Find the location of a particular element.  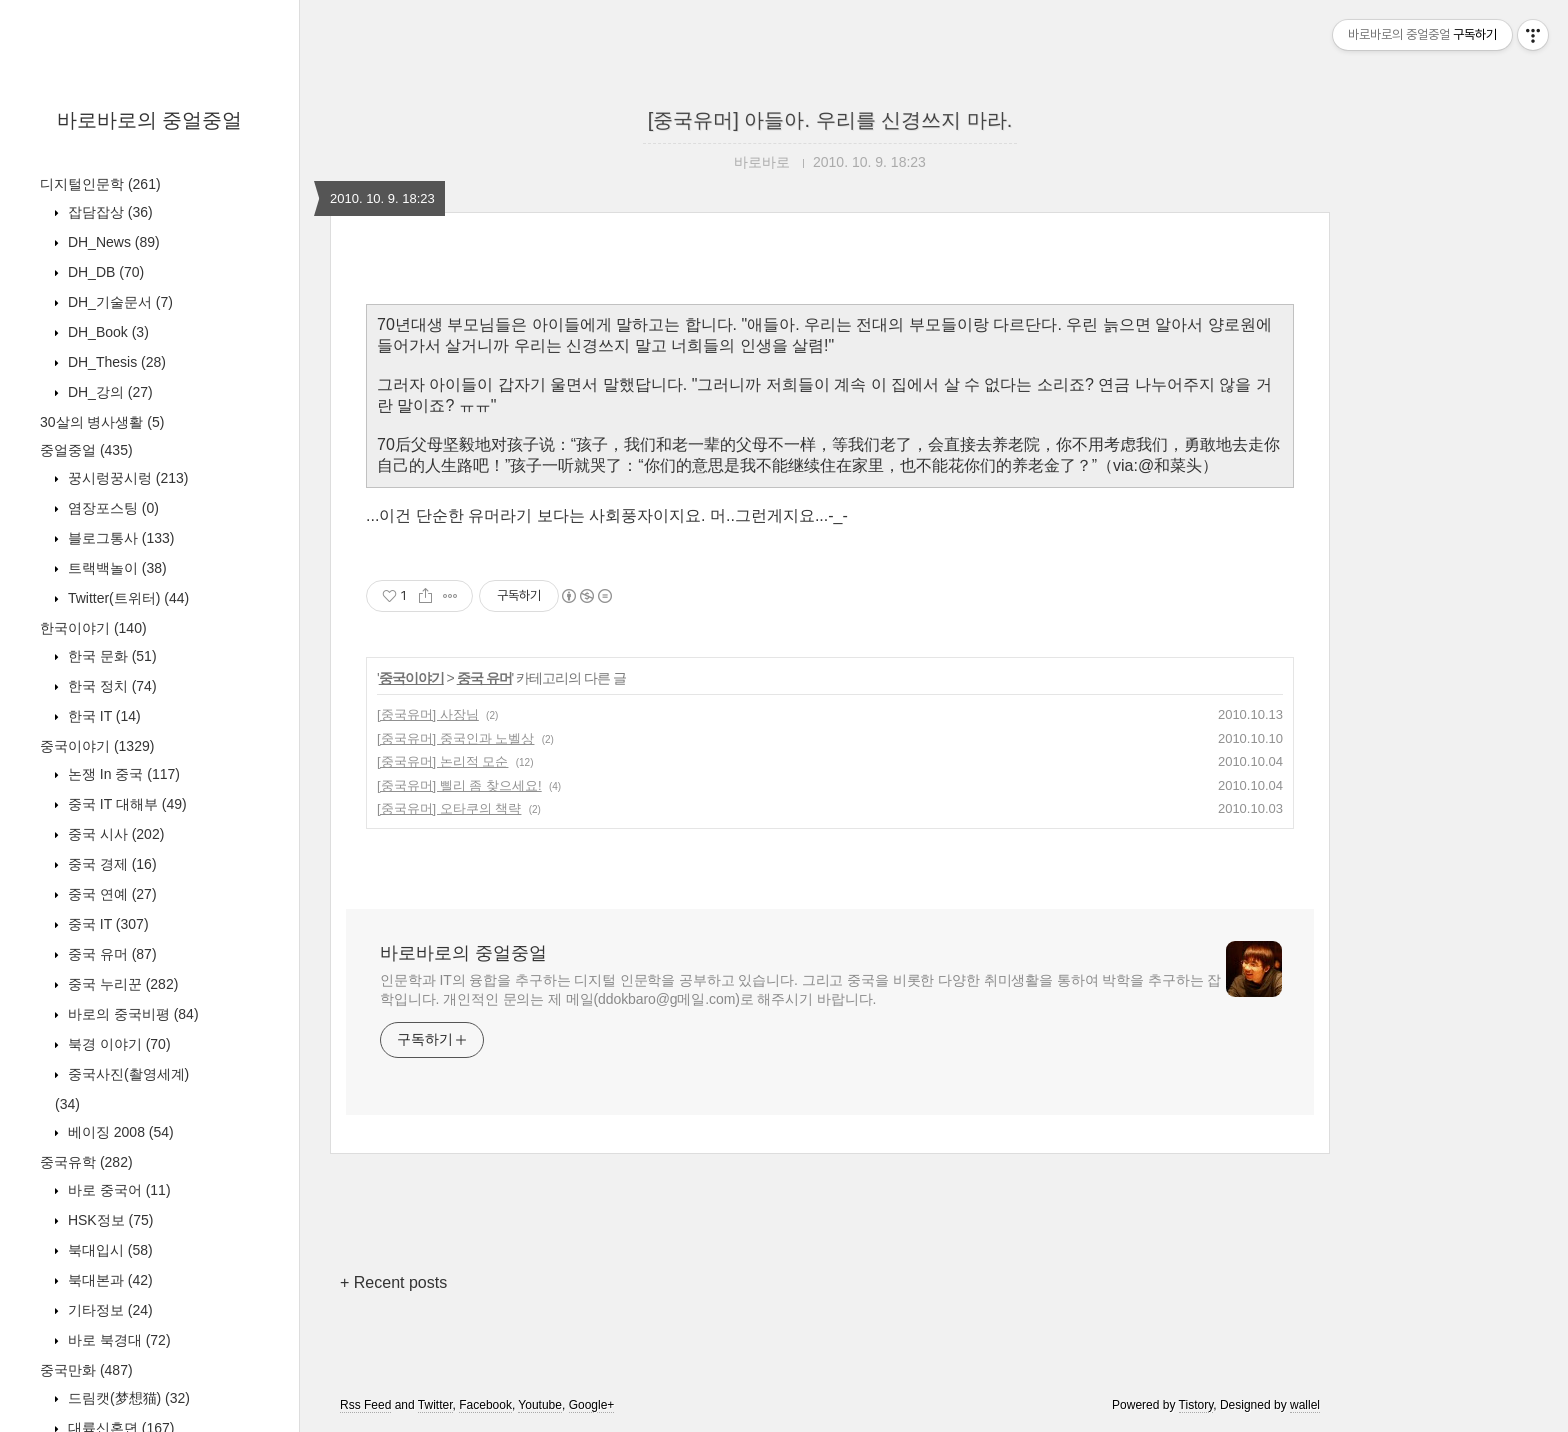

중국 유머 is located at coordinates (110, 954).